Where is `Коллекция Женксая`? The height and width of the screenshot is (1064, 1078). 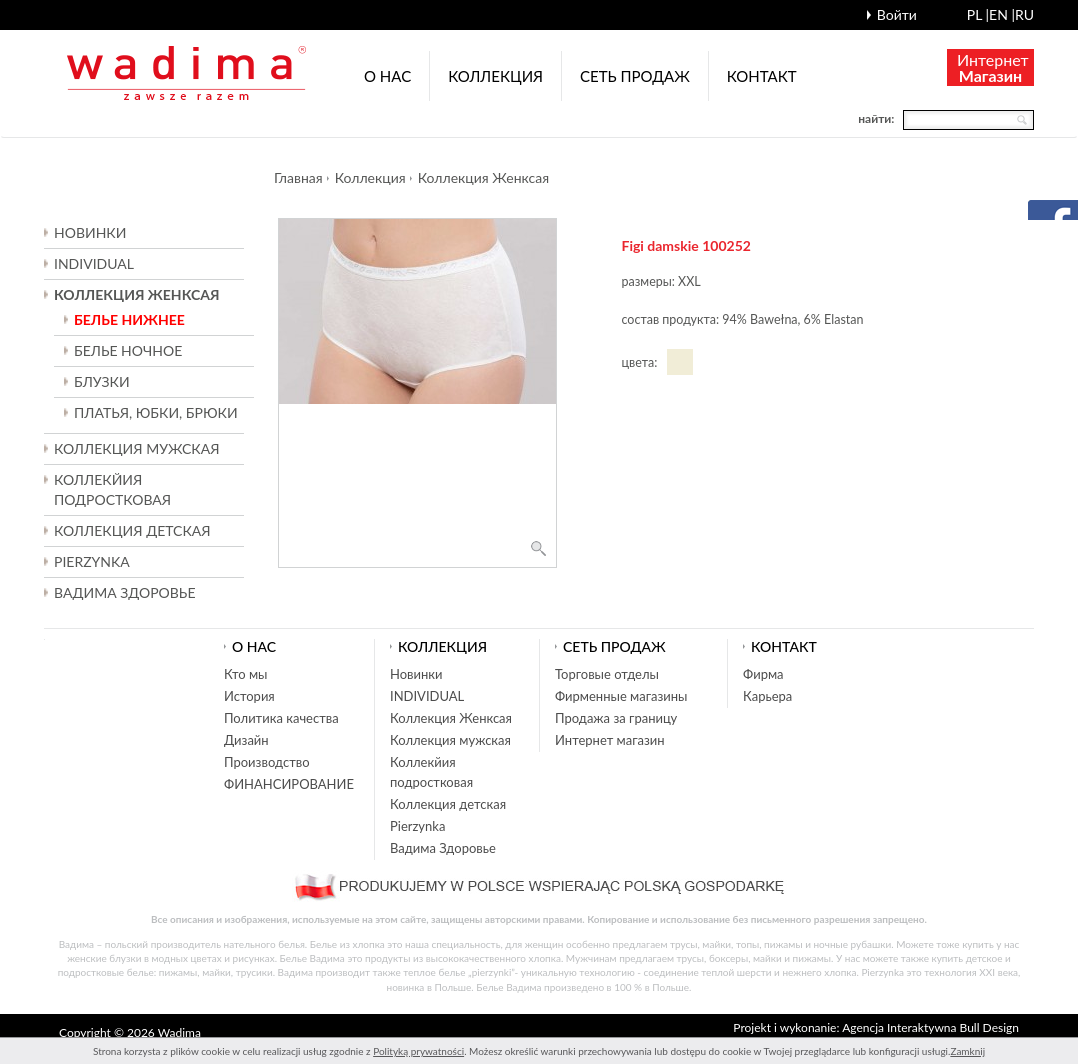 Коллекция Женксая is located at coordinates (483, 177).